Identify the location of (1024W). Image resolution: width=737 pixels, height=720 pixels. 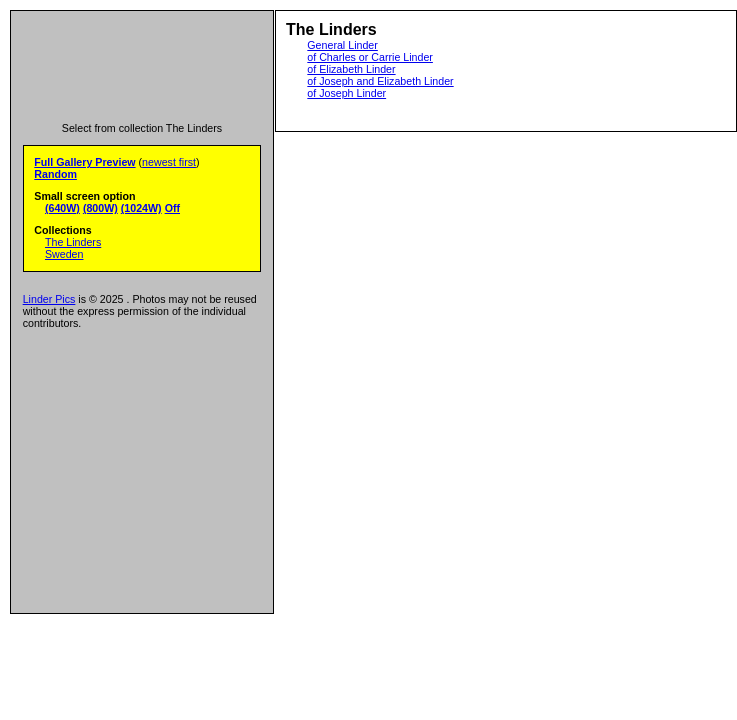
(141, 208).